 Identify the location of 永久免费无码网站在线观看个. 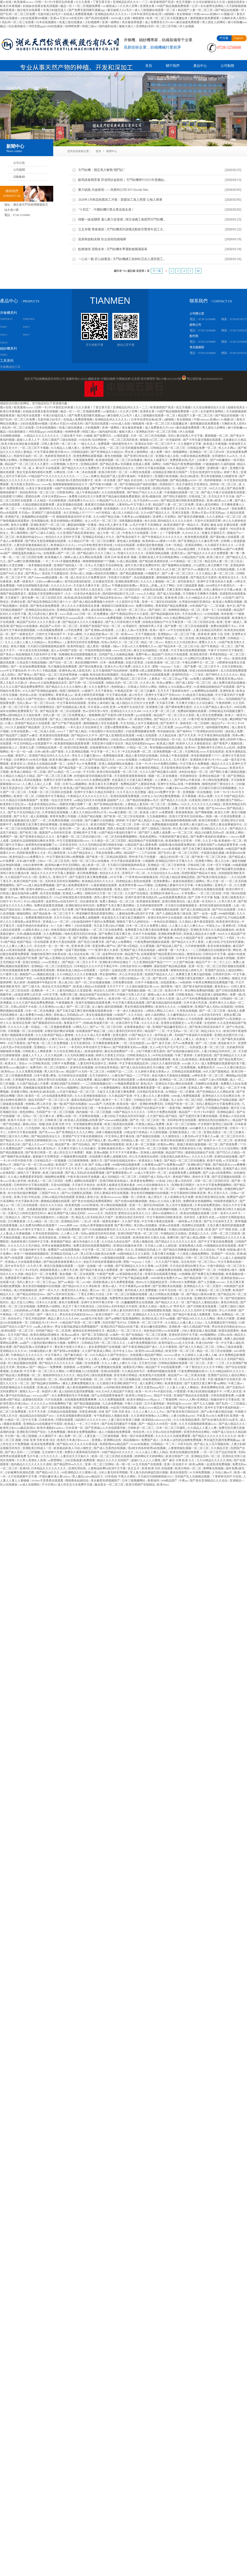
(39, 1225).